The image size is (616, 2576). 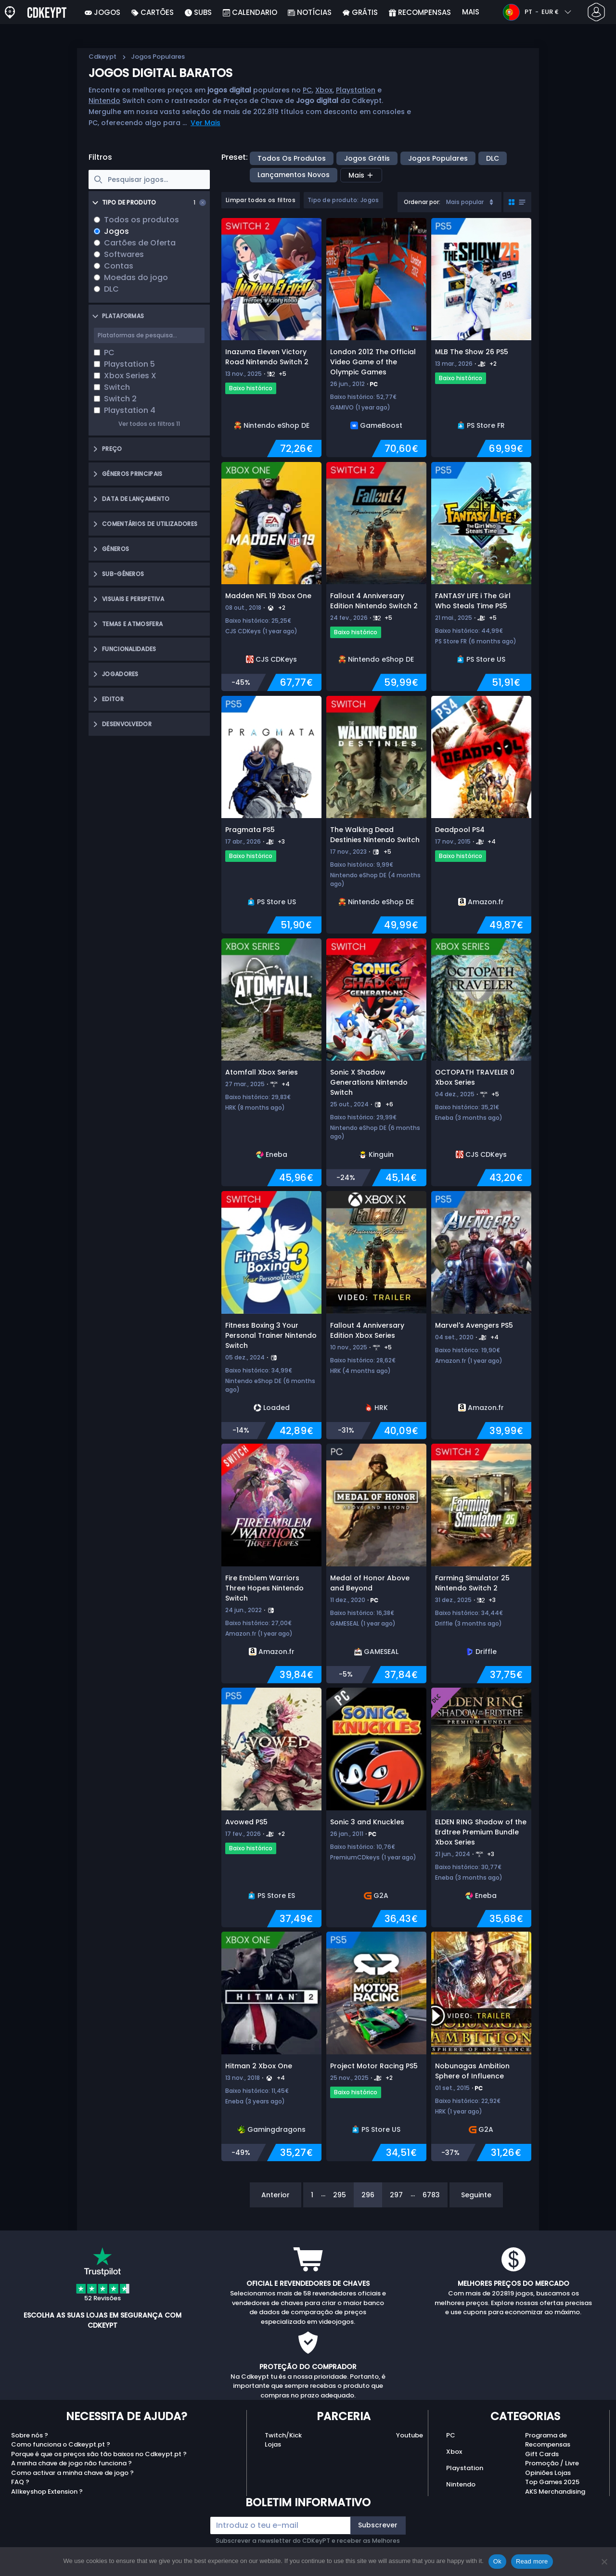 What do you see at coordinates (20, 2481) in the screenshot?
I see `FAQ ?` at bounding box center [20, 2481].